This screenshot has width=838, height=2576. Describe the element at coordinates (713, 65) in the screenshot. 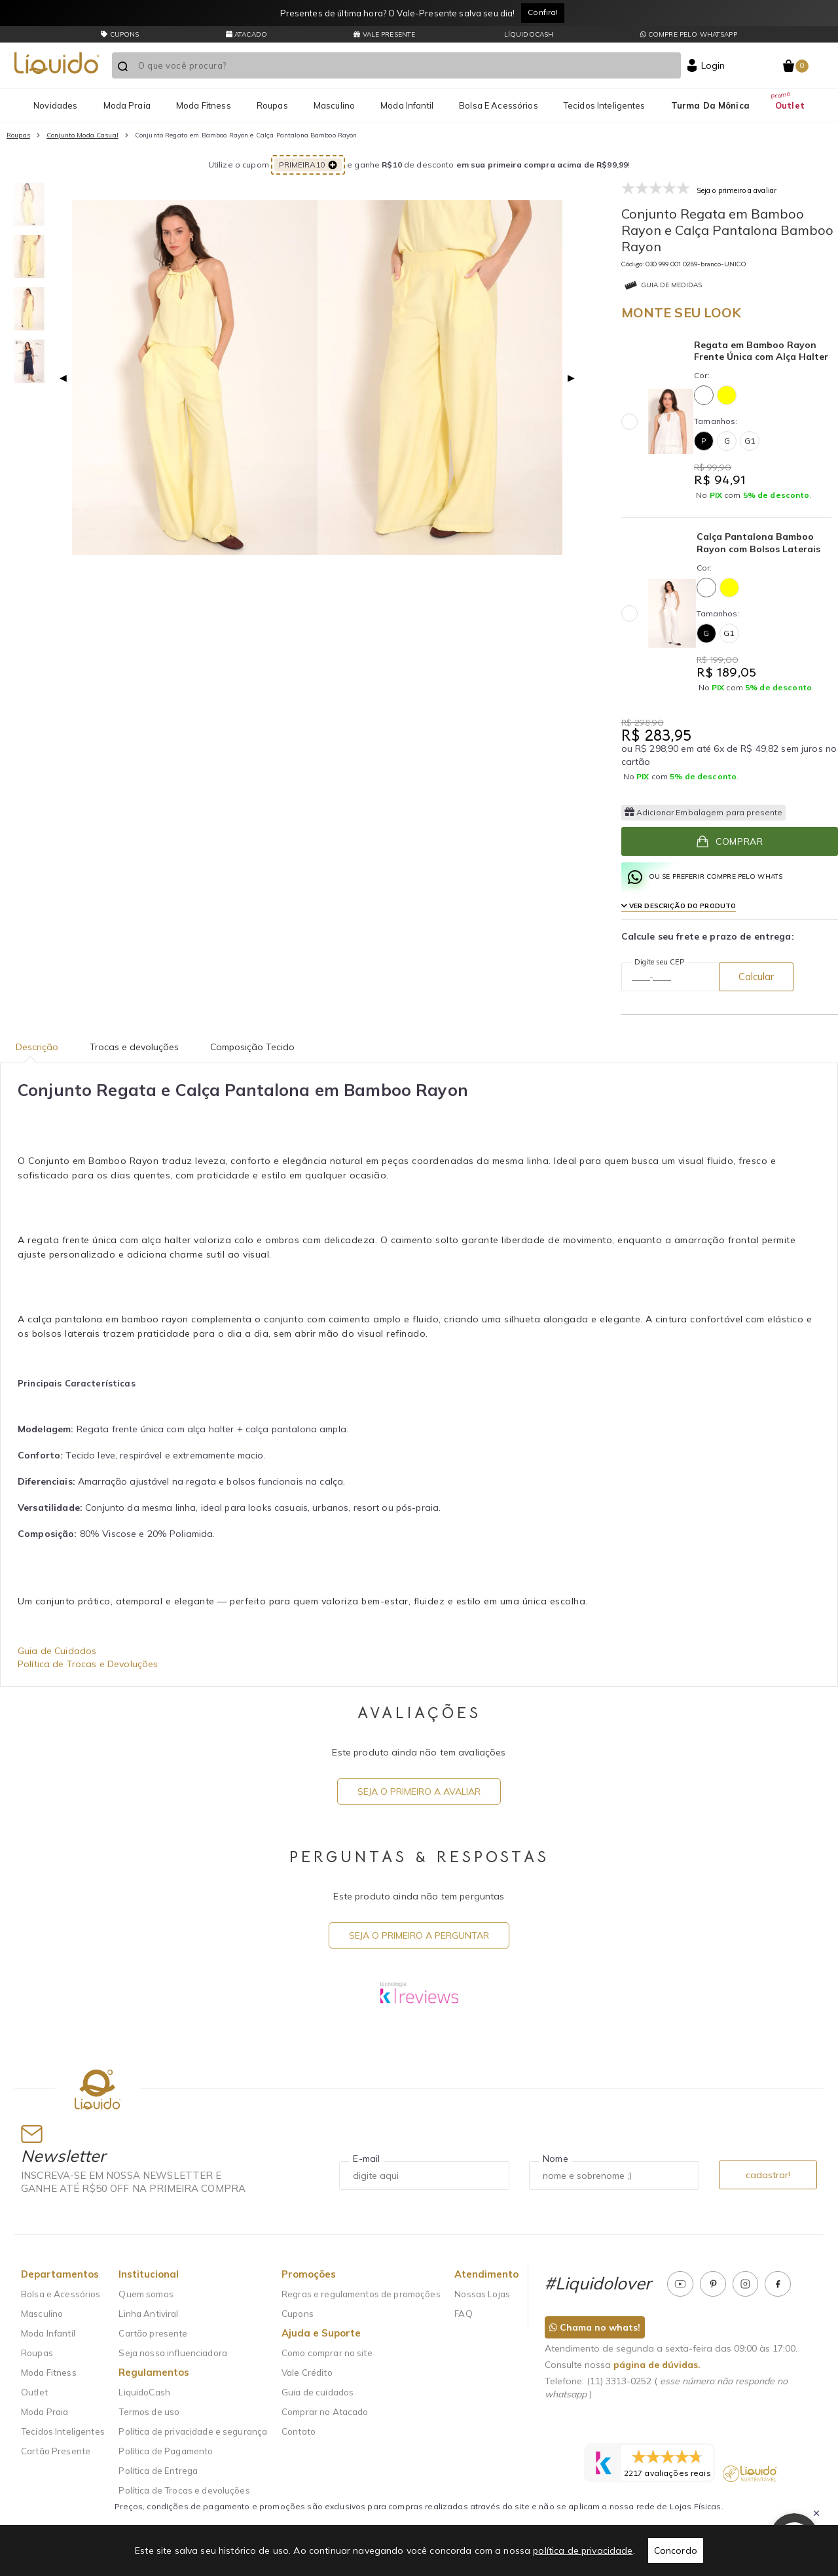

I see `Login` at that location.